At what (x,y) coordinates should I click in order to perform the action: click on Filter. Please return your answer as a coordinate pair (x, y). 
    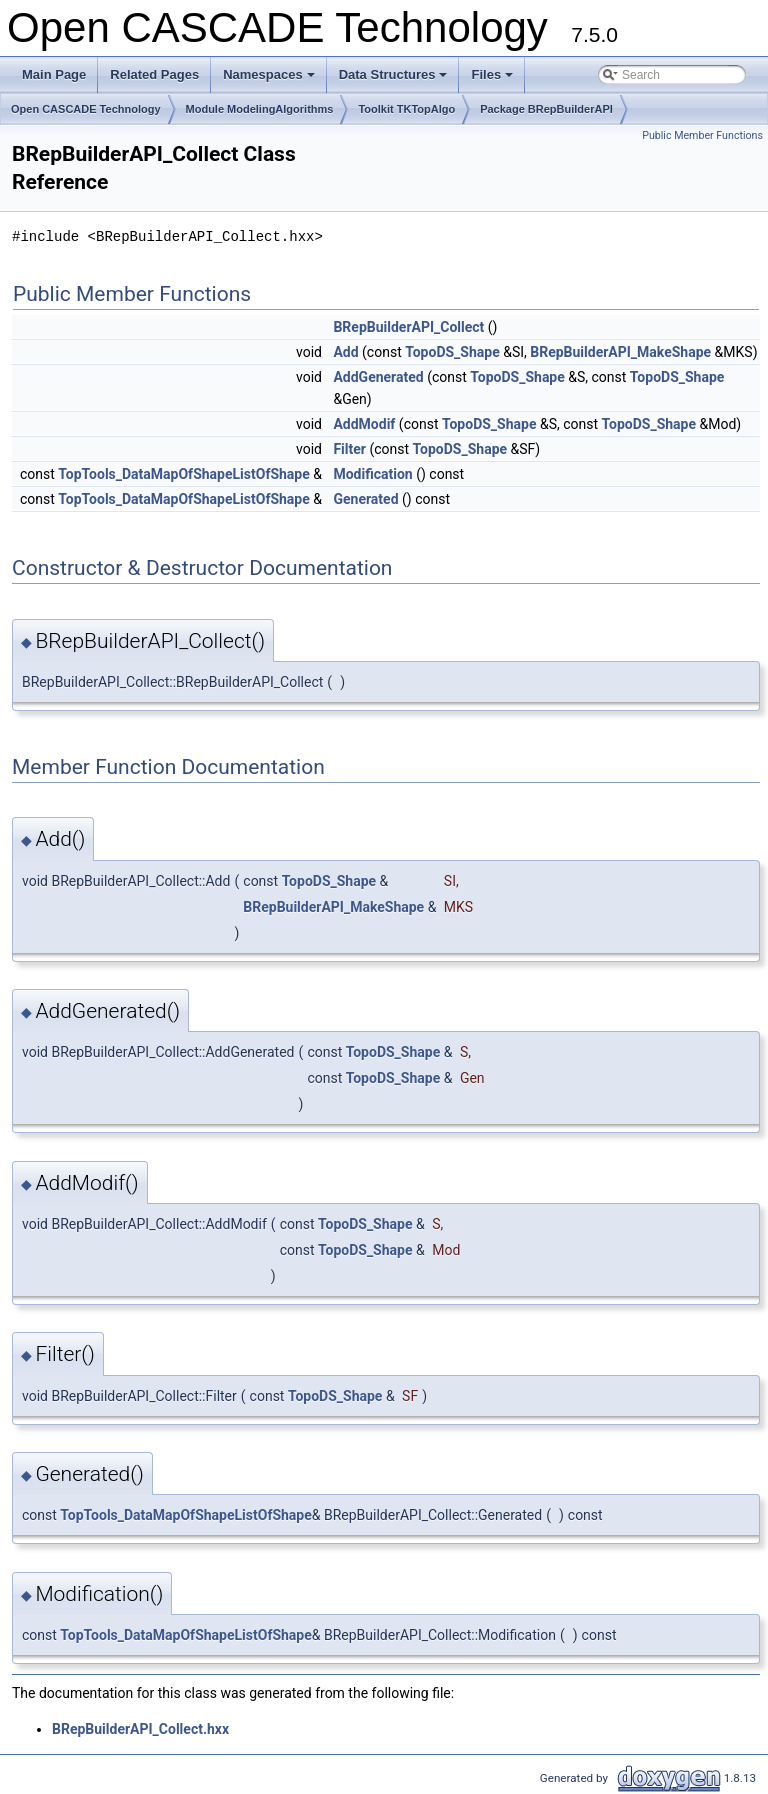
    Looking at the image, I should click on (349, 449).